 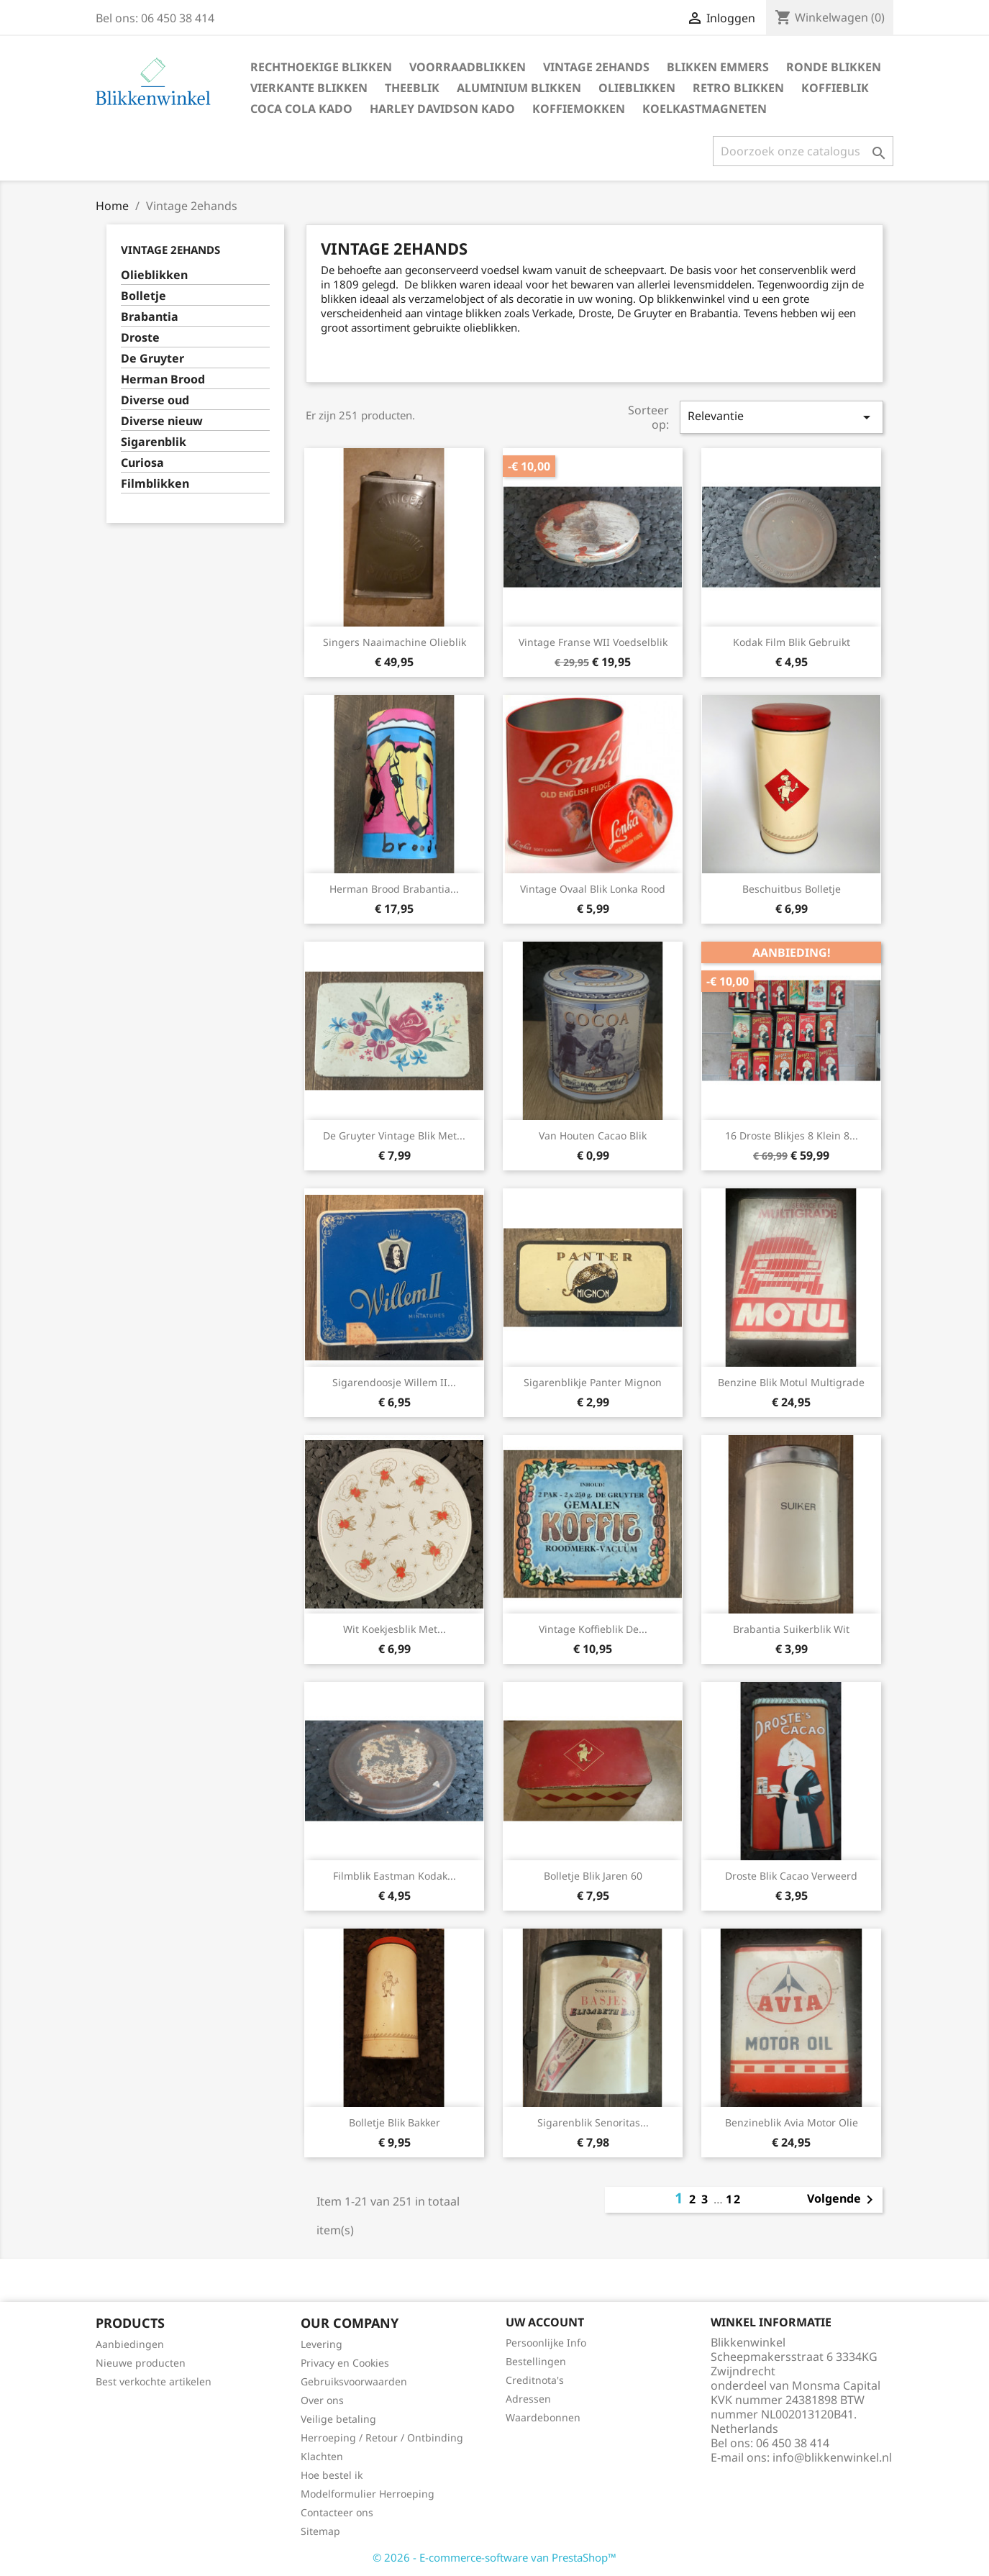 What do you see at coordinates (593, 2122) in the screenshot?
I see `Sigarenblik Senoritas...` at bounding box center [593, 2122].